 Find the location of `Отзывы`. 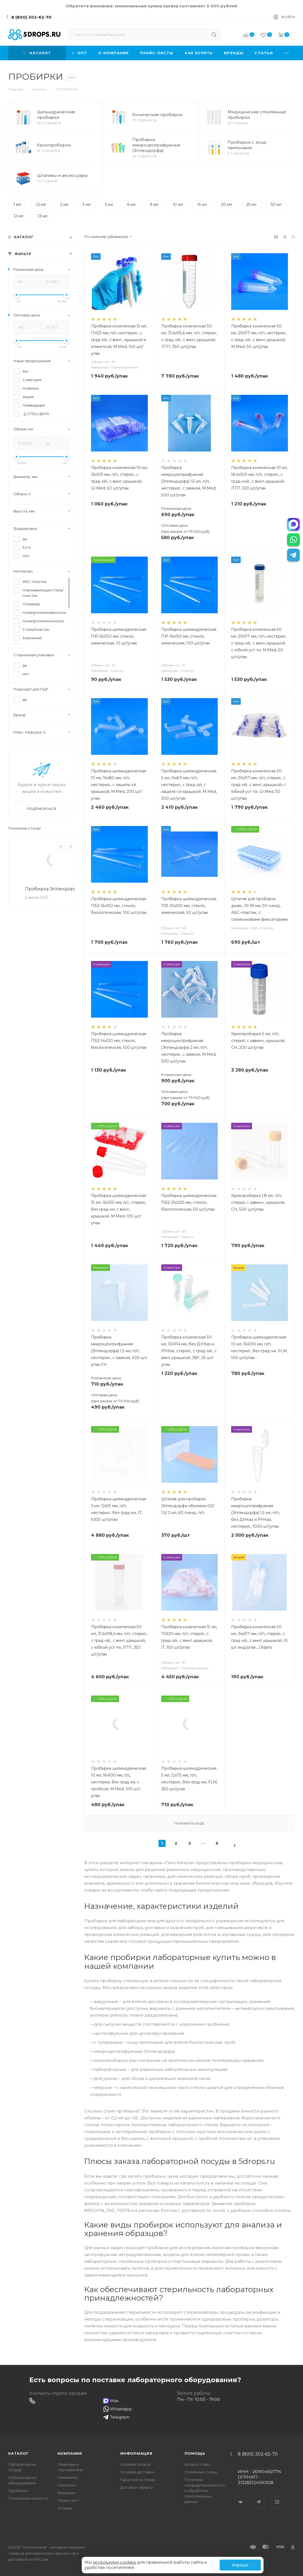

Отзывы is located at coordinates (65, 2508).